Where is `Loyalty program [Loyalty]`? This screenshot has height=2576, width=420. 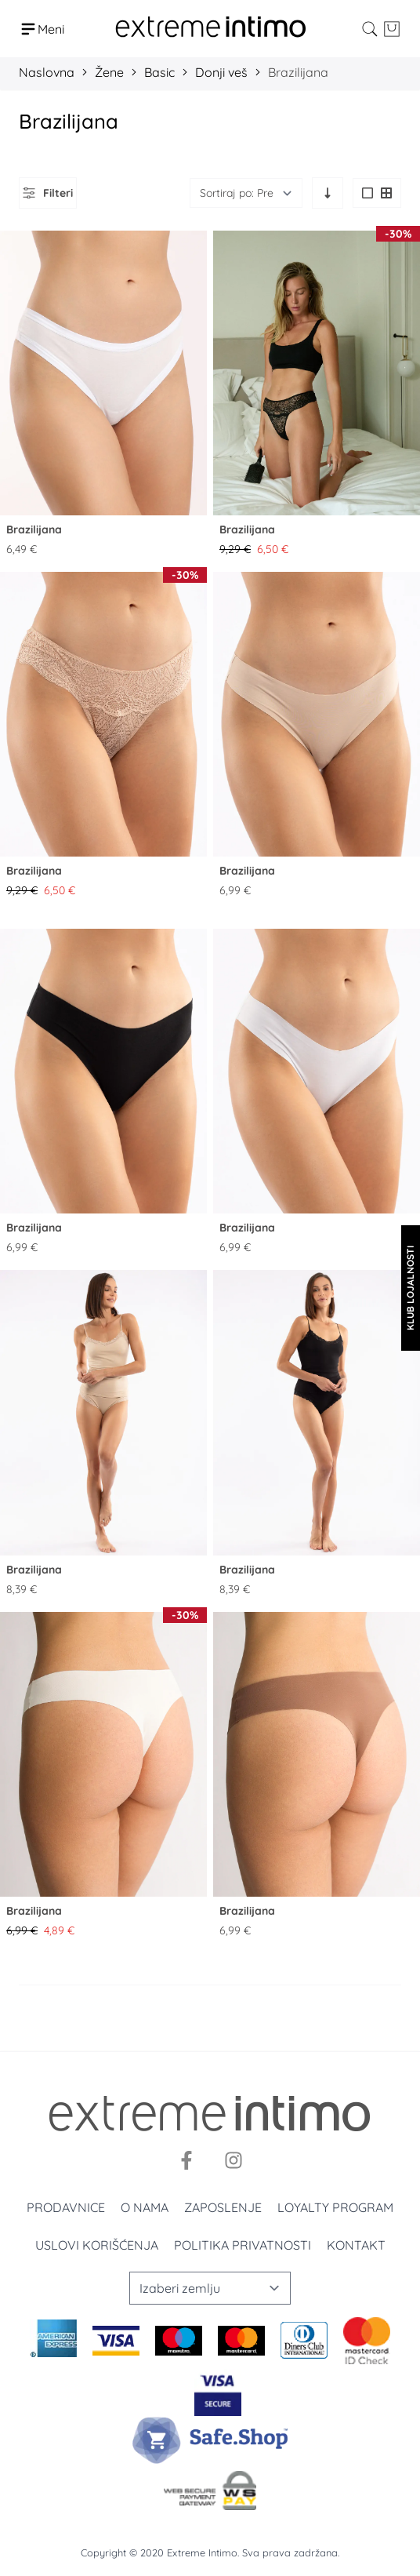 Loyalty program [Loyalty] is located at coordinates (335, 2207).